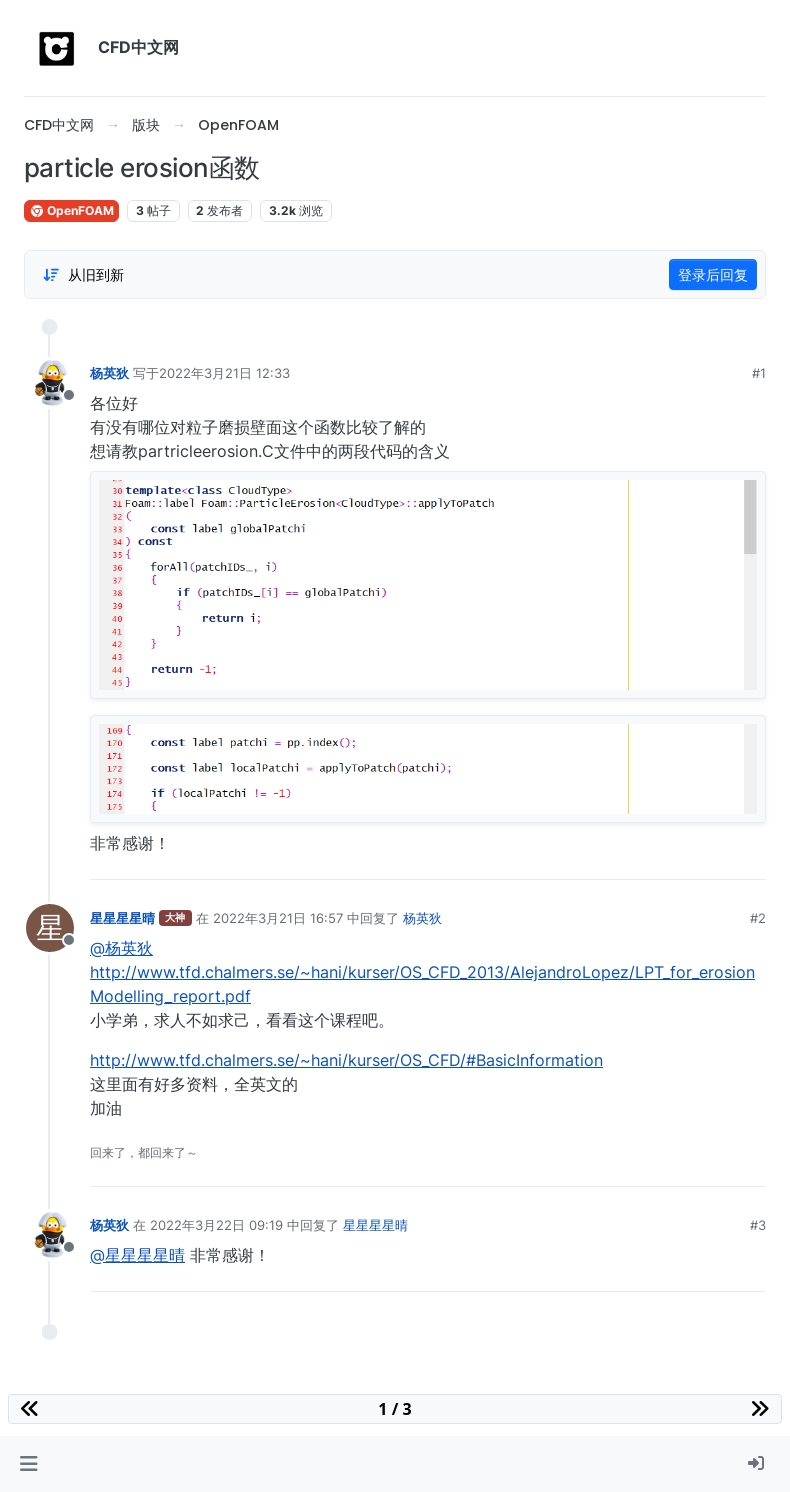 Image resolution: width=790 pixels, height=1492 pixels. I want to click on [button], so click(28, 1464).